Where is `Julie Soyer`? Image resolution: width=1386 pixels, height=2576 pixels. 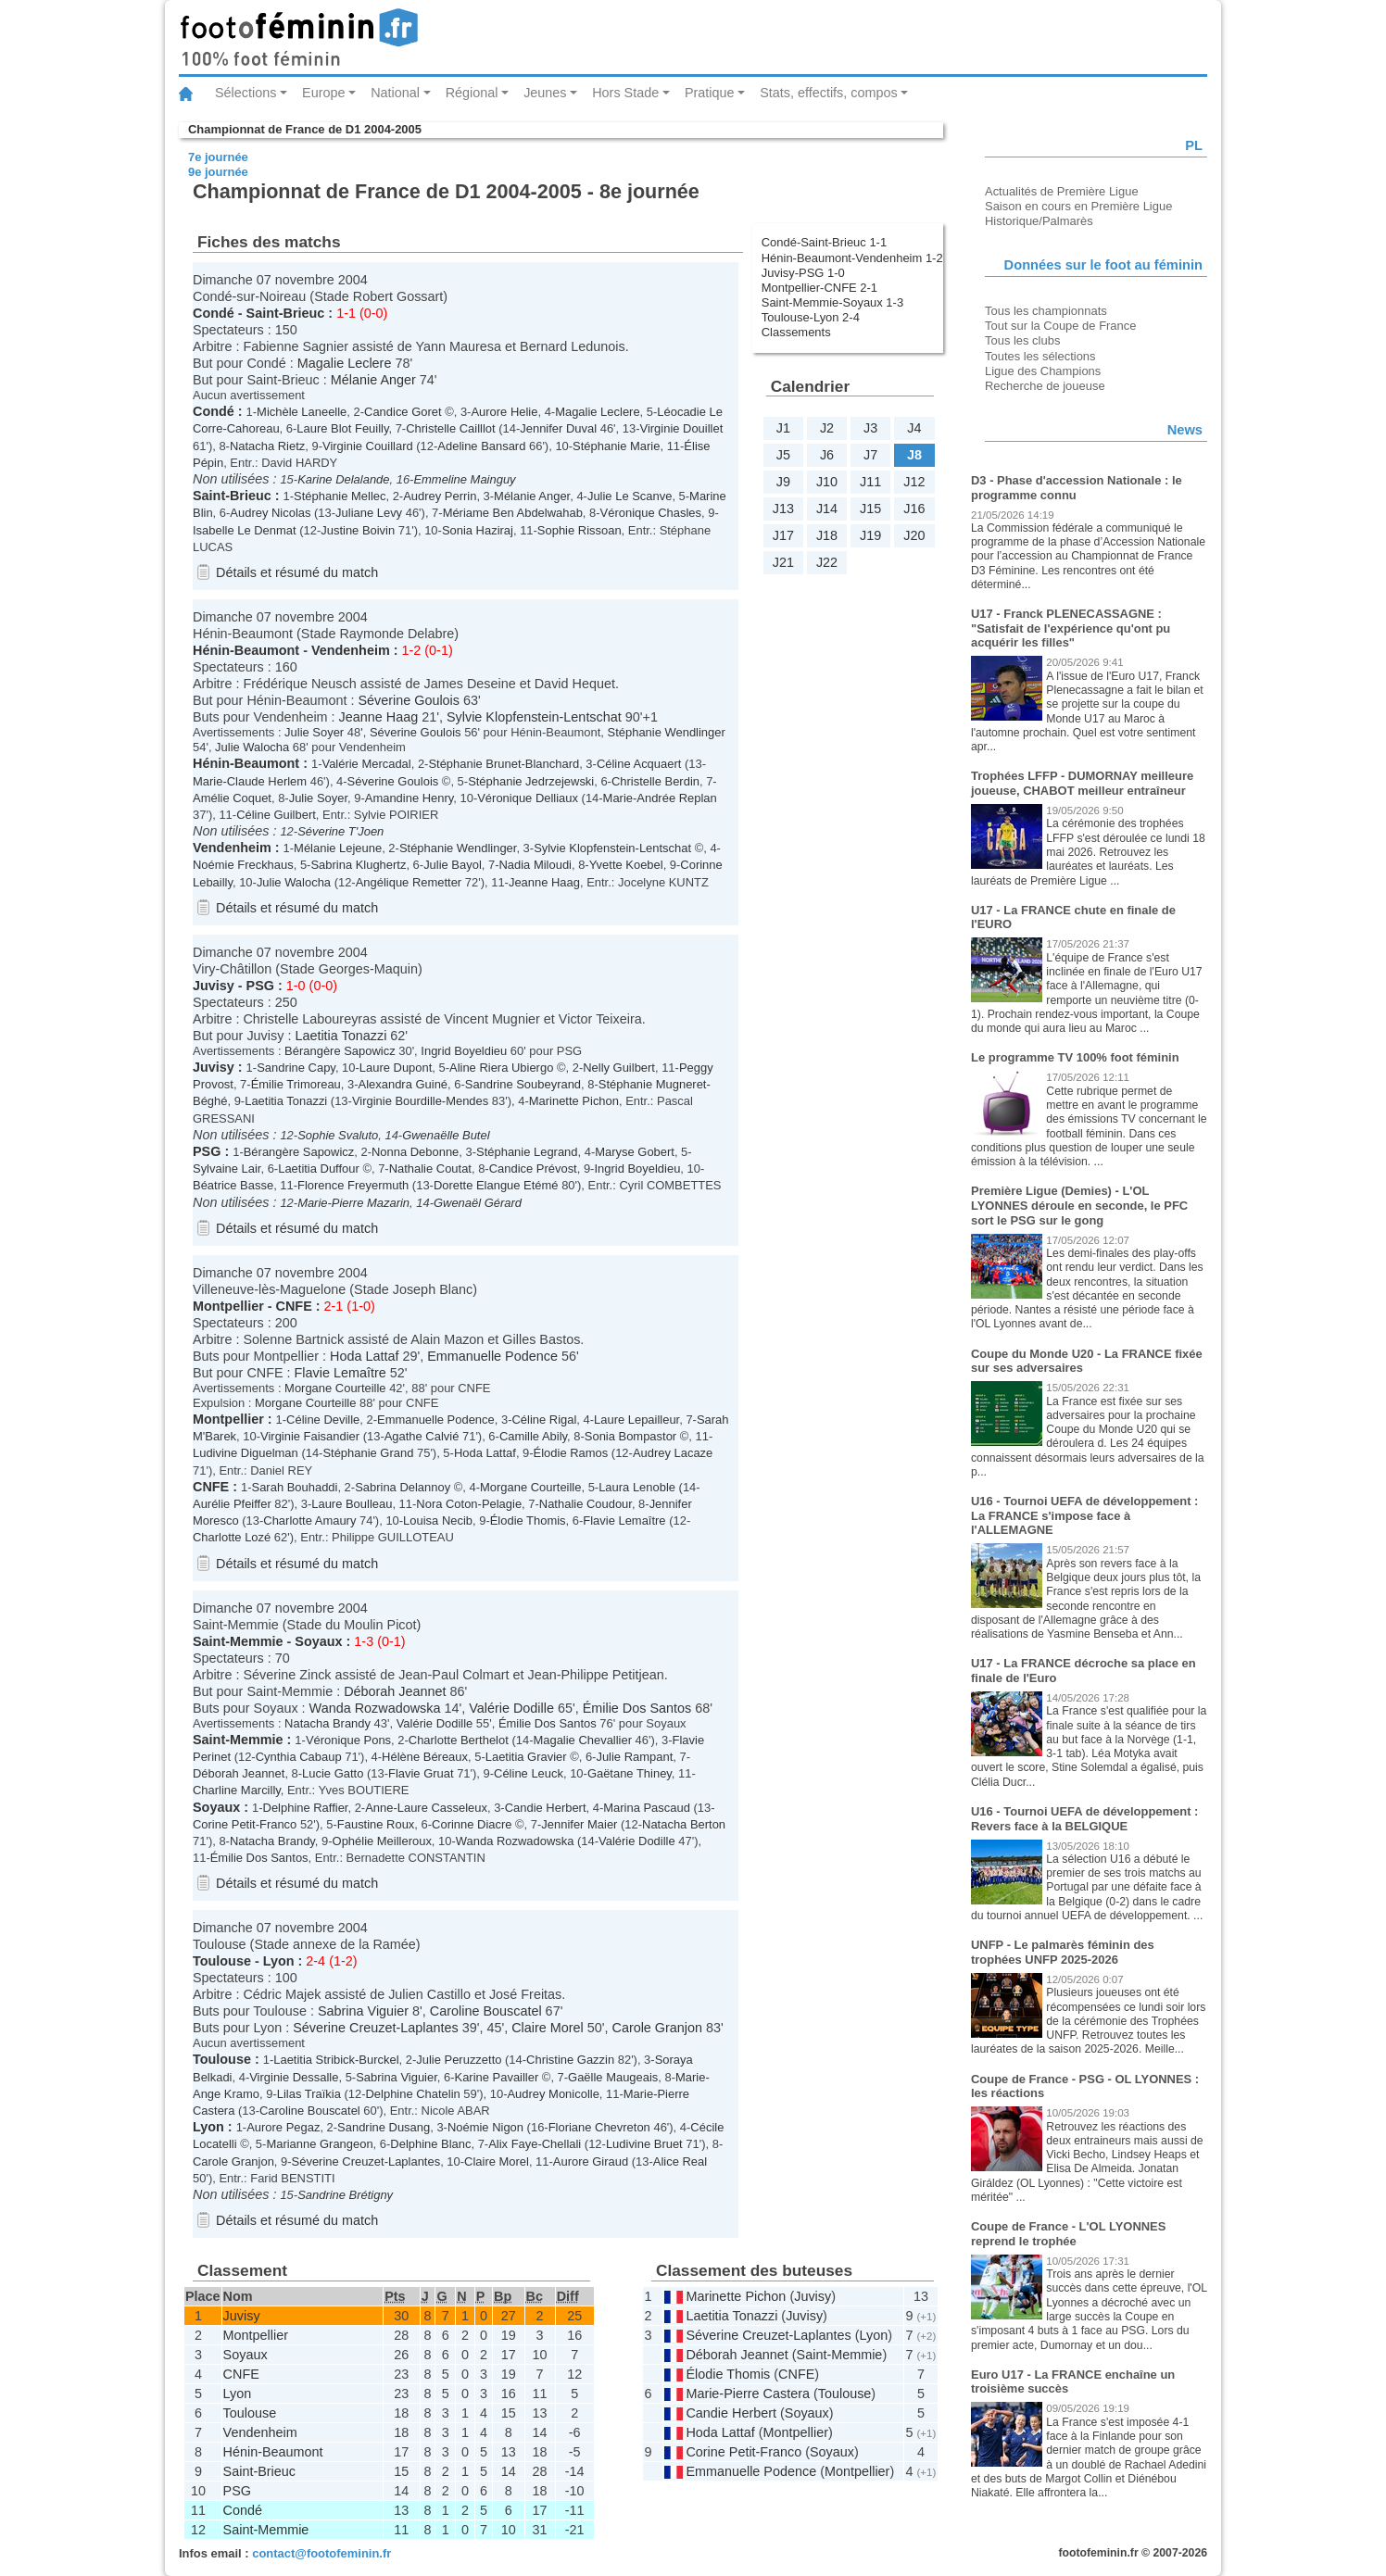
Julie Soyer is located at coordinates (314, 732).